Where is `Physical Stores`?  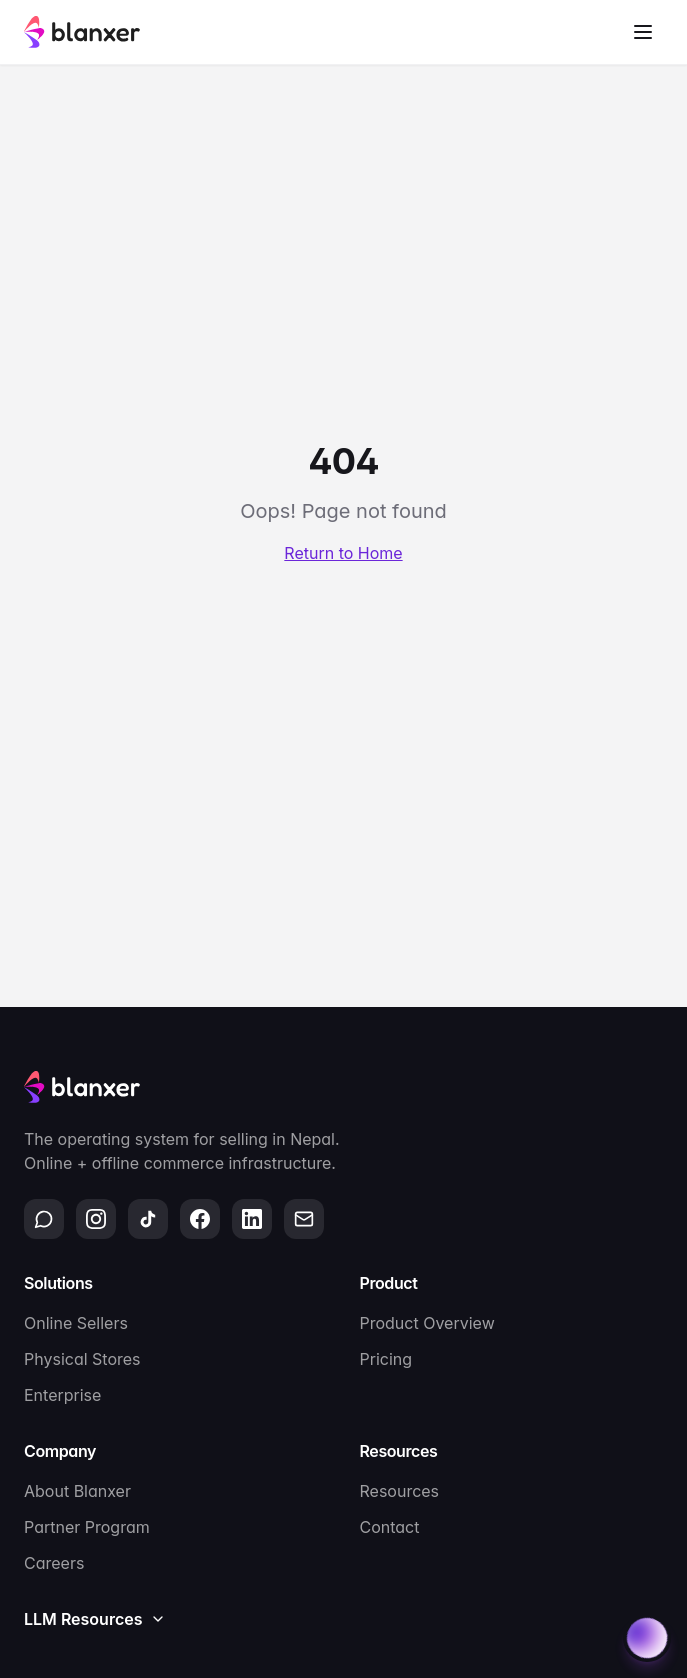
Physical Stores is located at coordinates (82, 1359).